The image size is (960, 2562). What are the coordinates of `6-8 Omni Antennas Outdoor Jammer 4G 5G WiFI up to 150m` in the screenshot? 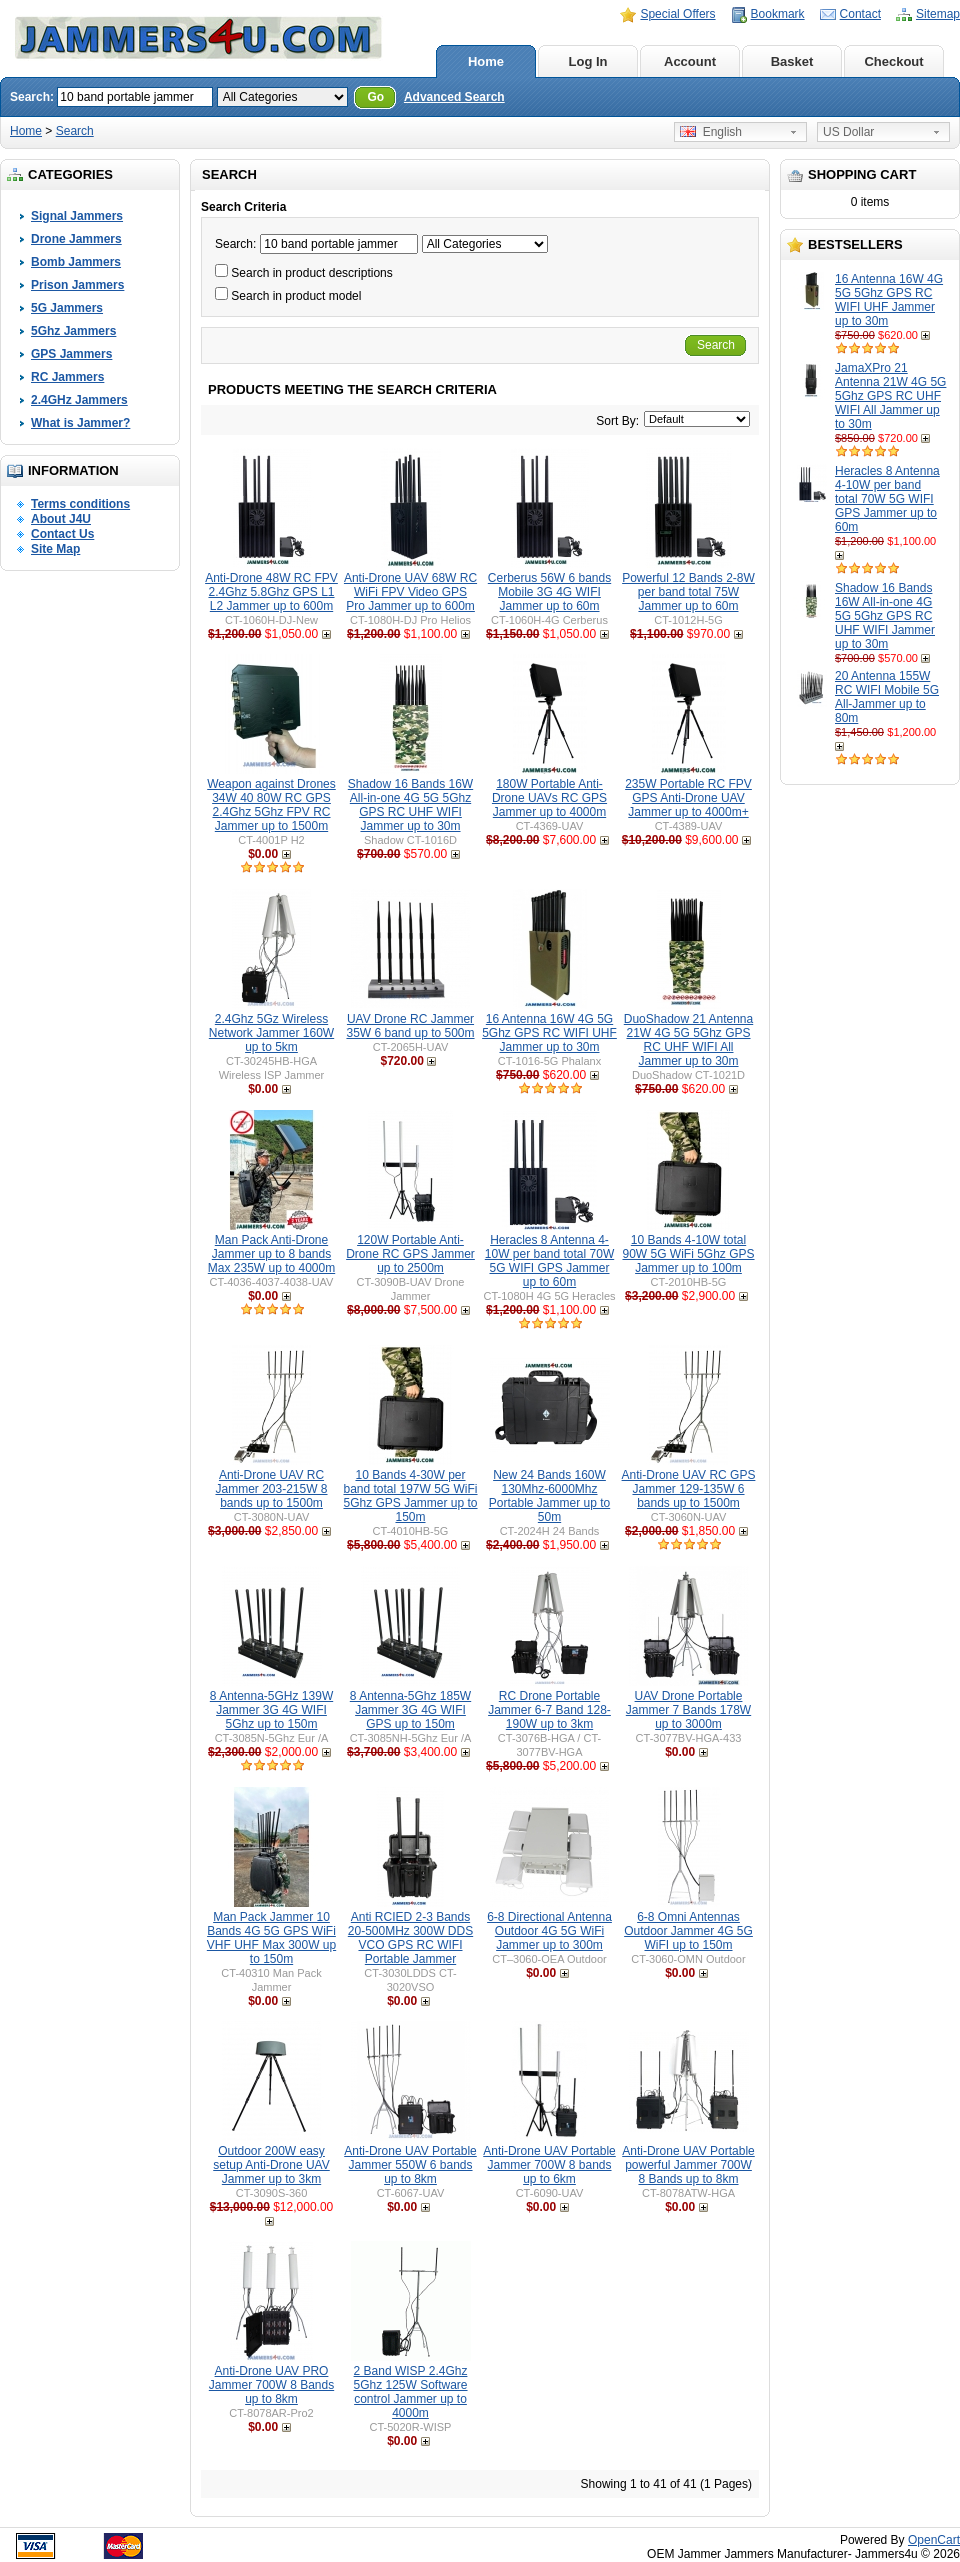 It's located at (688, 1931).